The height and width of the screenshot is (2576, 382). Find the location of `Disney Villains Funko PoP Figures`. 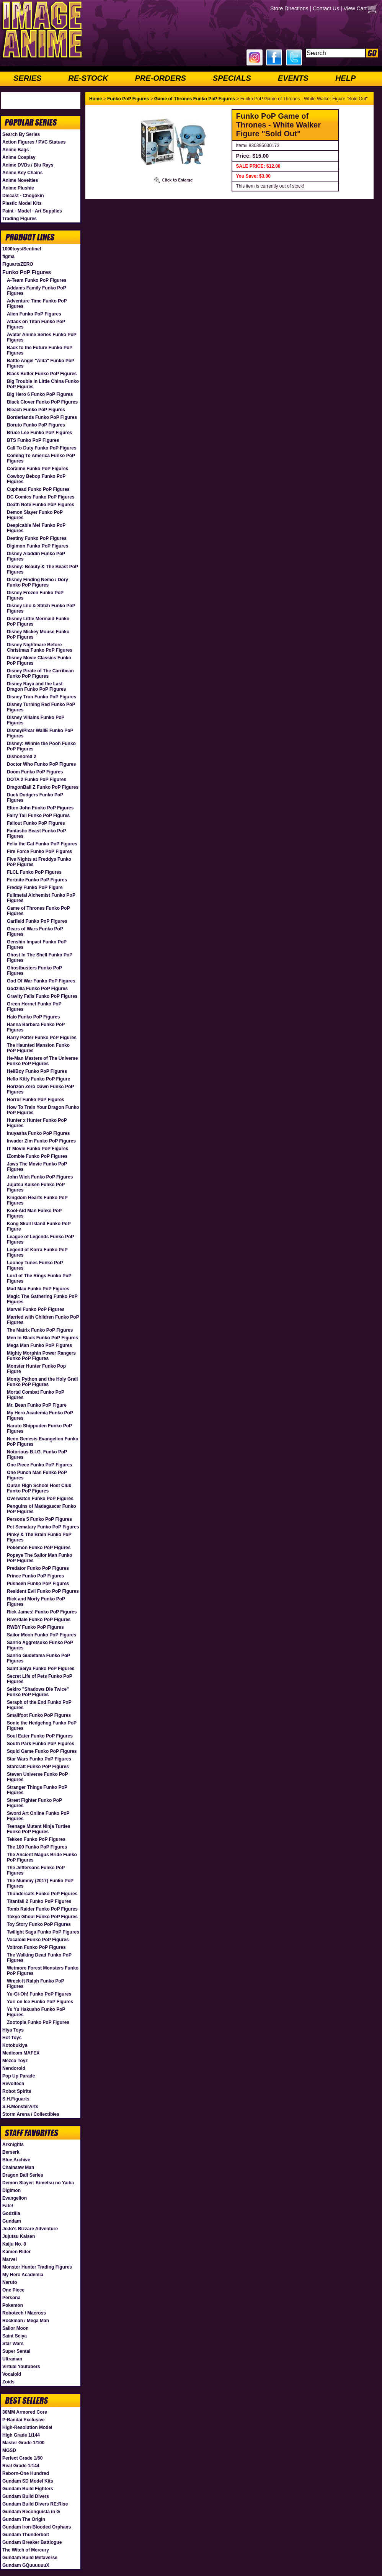

Disney Villains Funko PoP Figures is located at coordinates (35, 720).